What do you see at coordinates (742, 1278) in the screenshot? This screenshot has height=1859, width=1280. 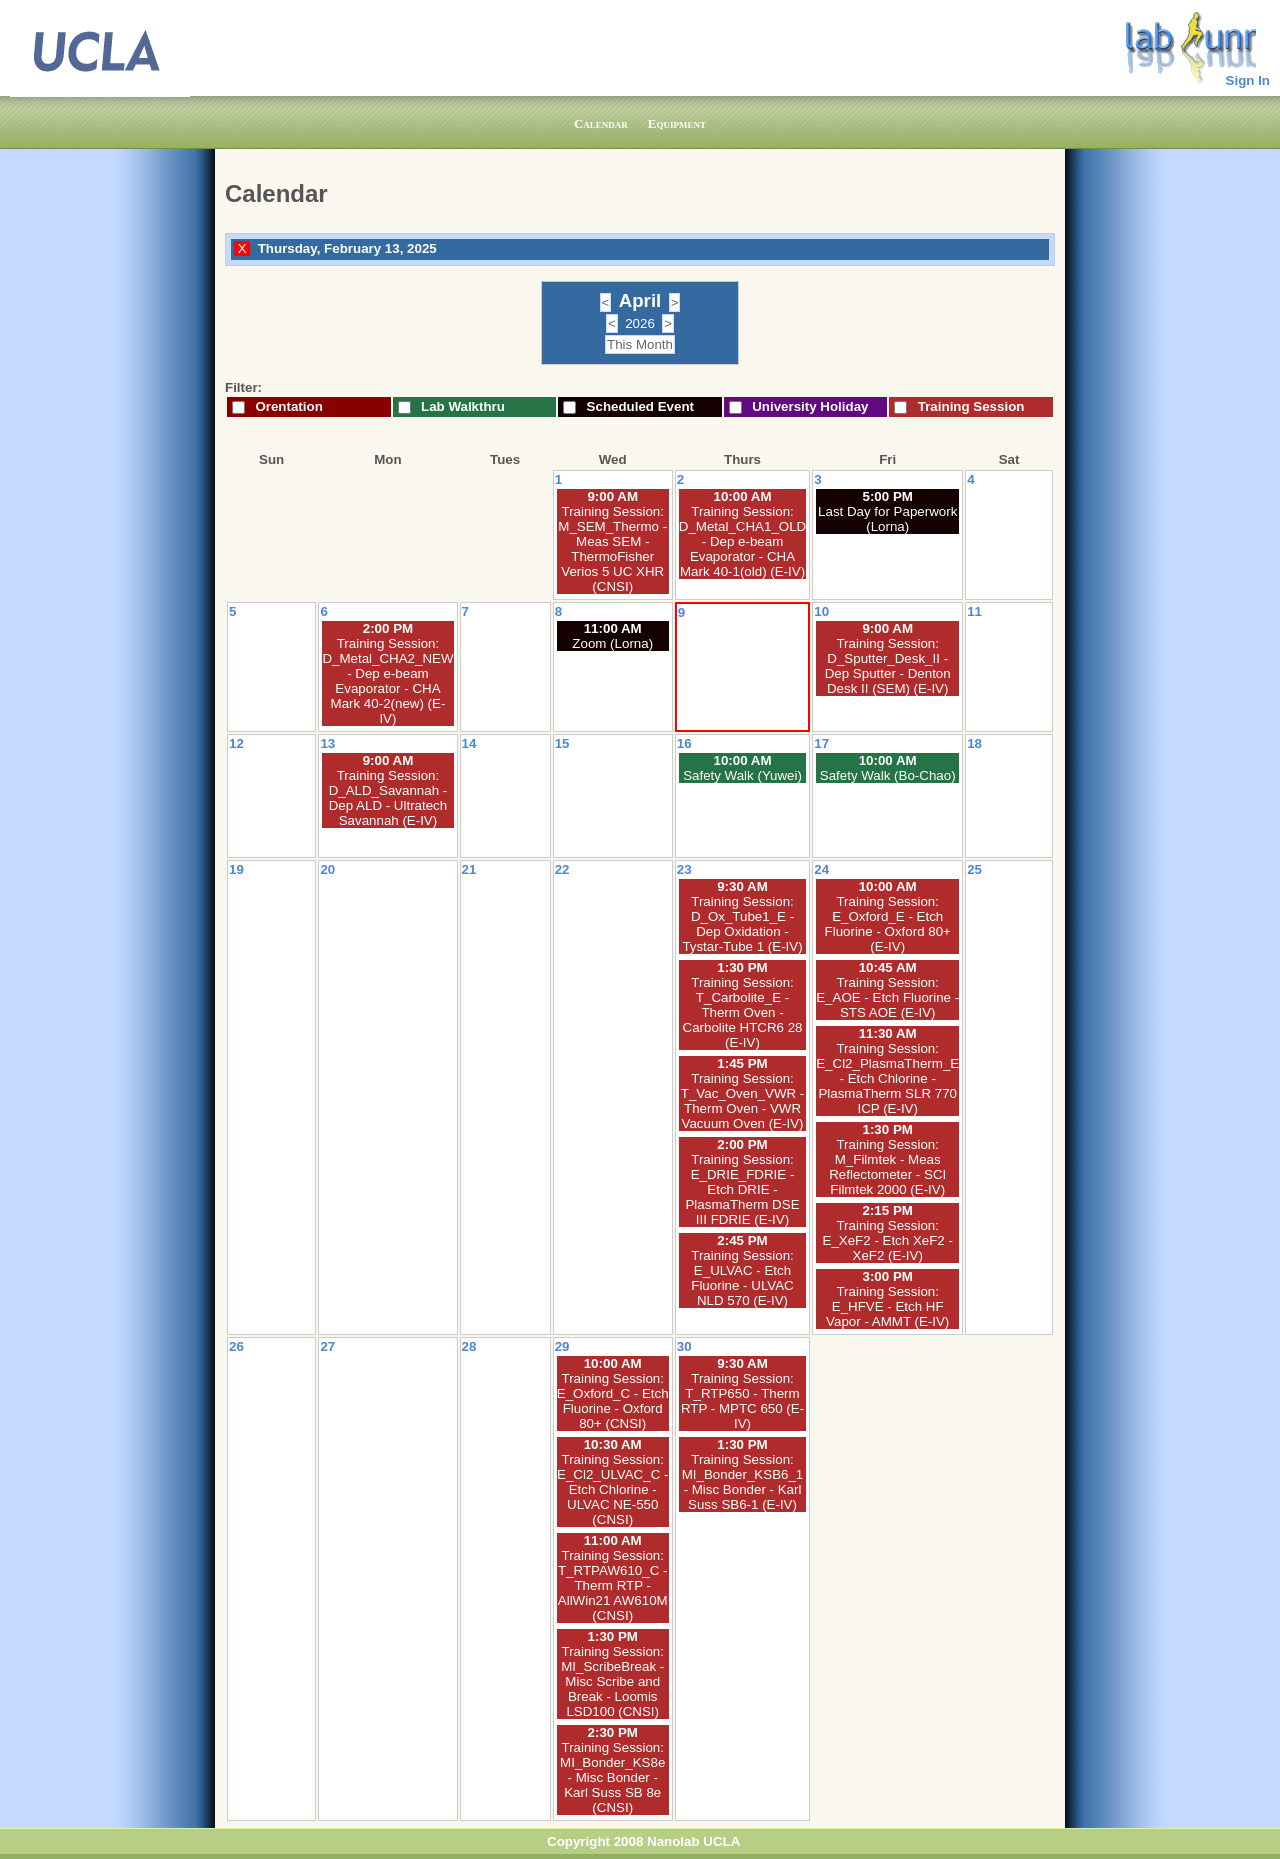 I see `Training Session: E_ULVAC - Etch Fluorine - ULVAC NLD 570 (E-IV)` at bounding box center [742, 1278].